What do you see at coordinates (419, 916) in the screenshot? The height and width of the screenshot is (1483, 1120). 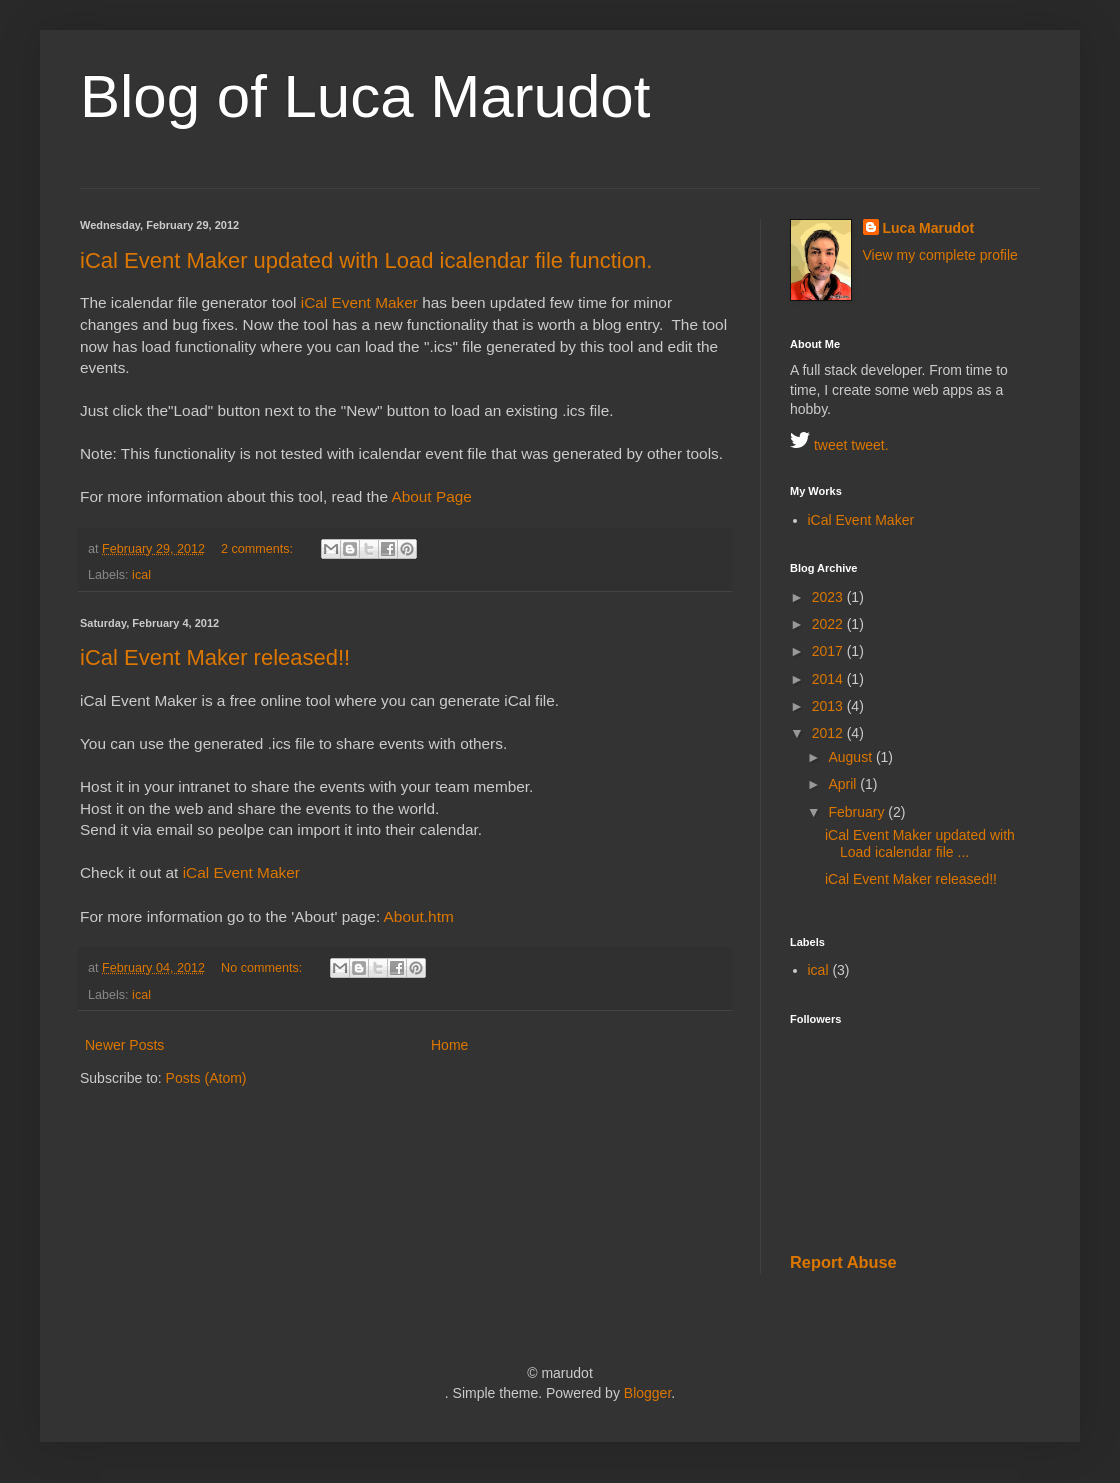 I see `About.htm` at bounding box center [419, 916].